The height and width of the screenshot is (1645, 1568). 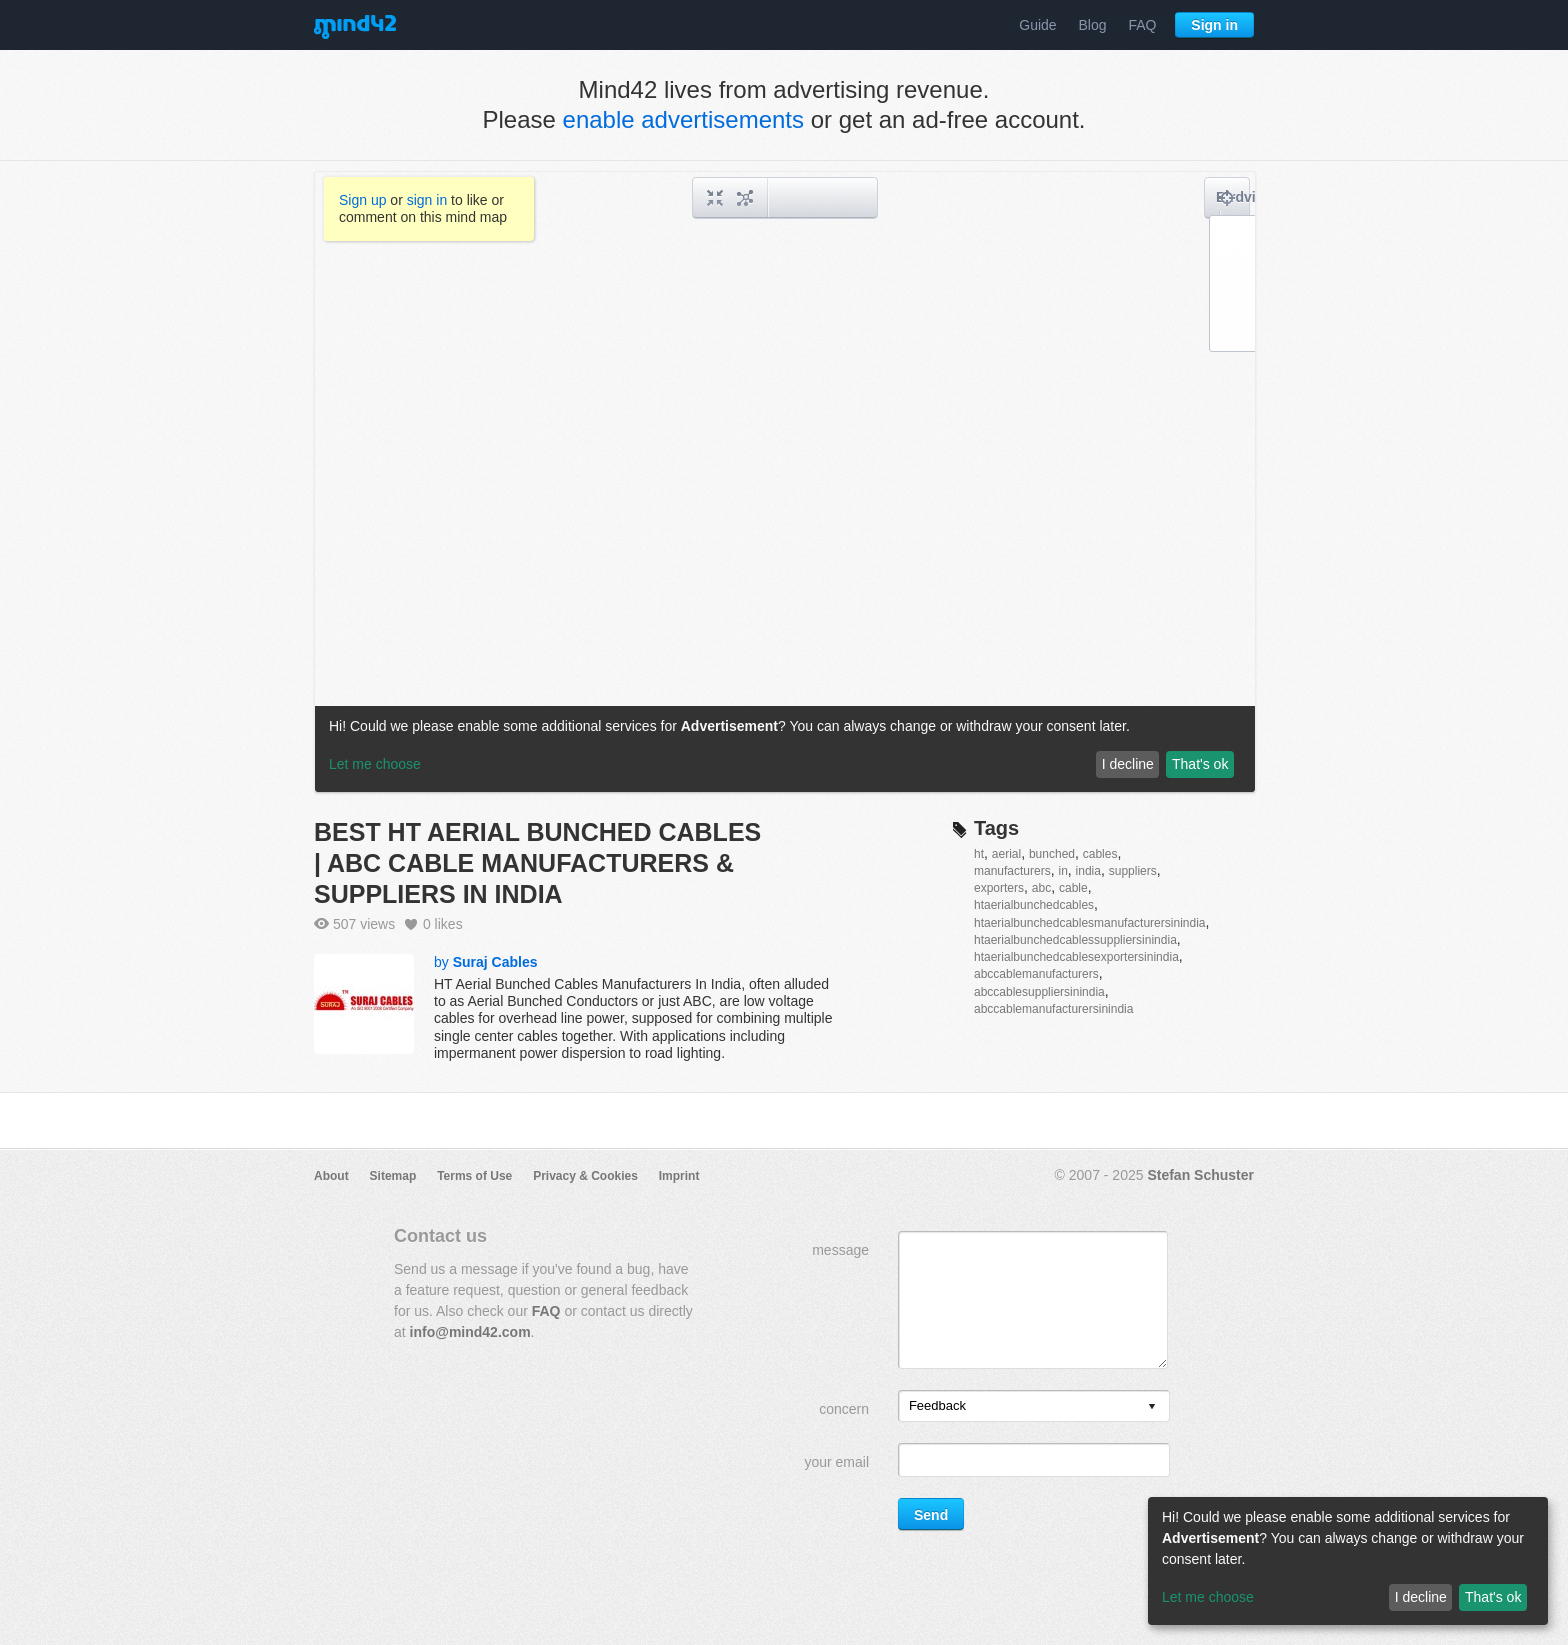 What do you see at coordinates (1034, 1406) in the screenshot?
I see `[listbox]` at bounding box center [1034, 1406].